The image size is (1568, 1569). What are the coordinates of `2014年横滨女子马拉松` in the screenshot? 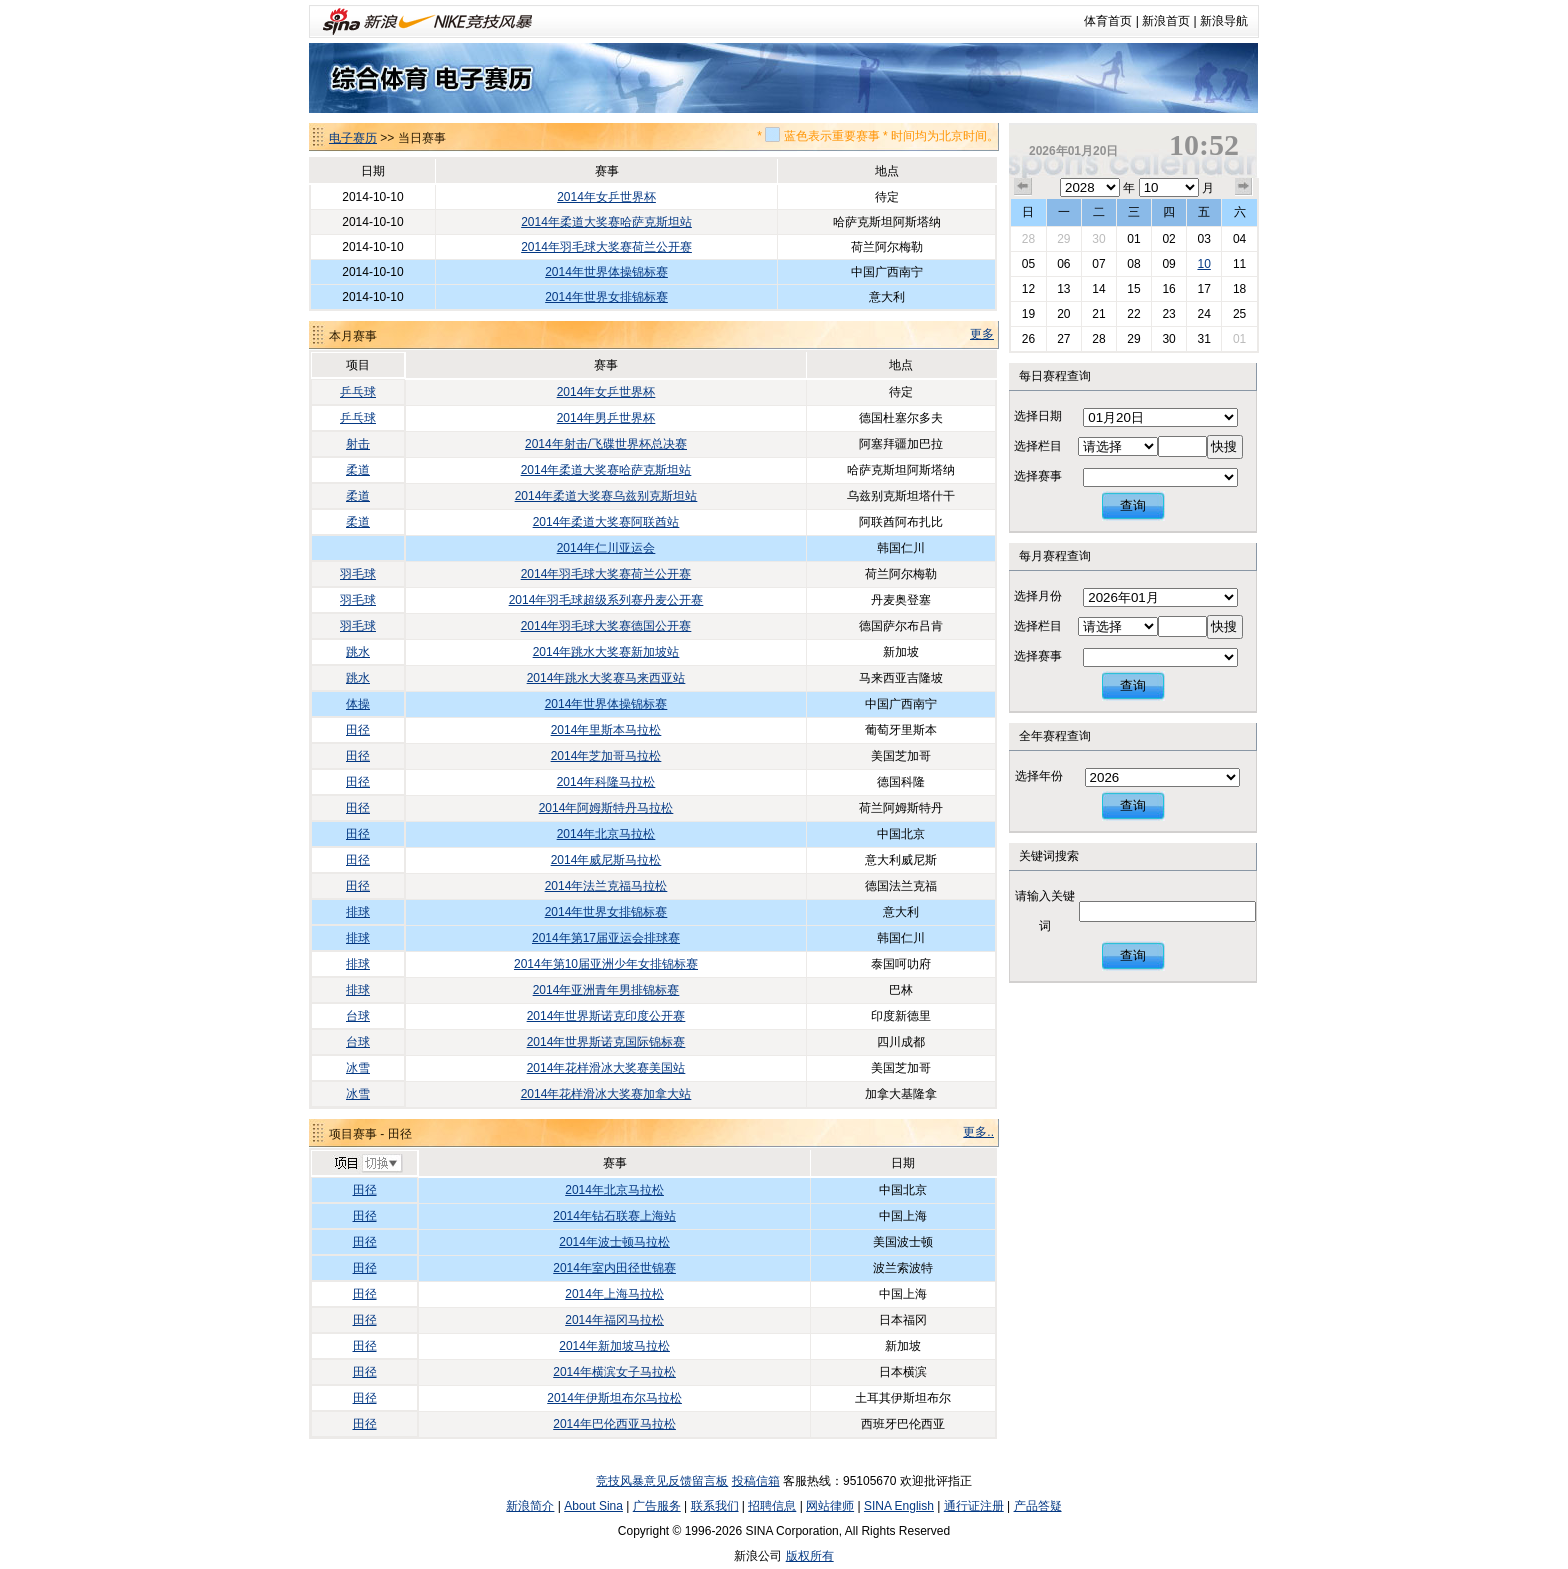 It's located at (614, 1372).